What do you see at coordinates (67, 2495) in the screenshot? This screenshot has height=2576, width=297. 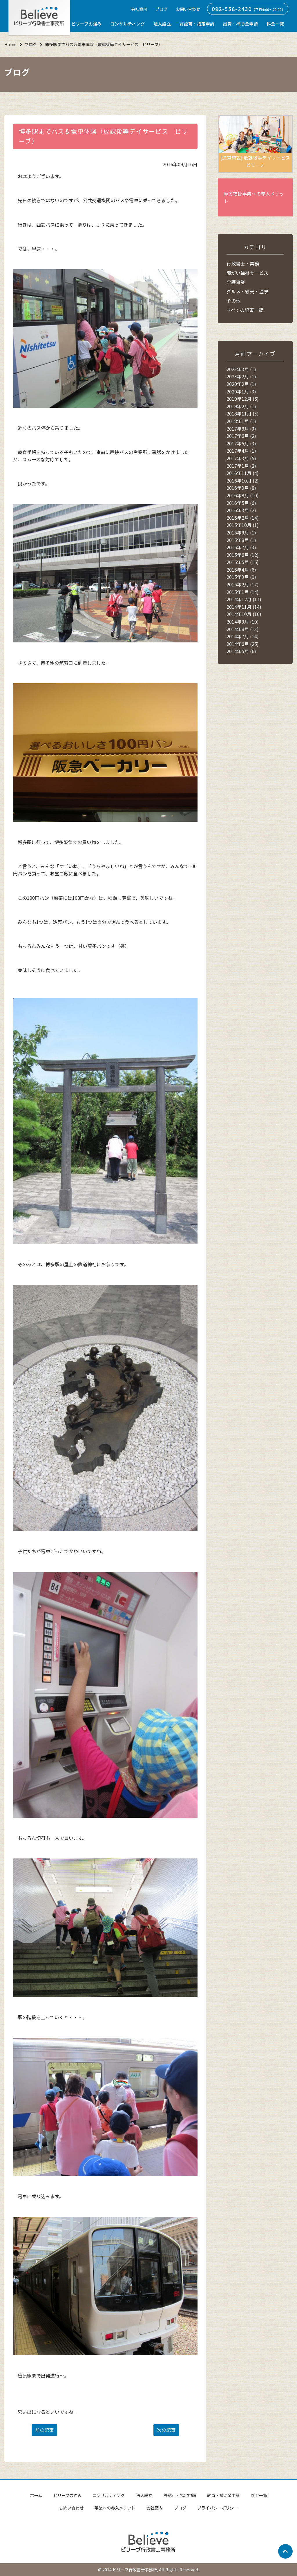 I see `ビリーブの強み` at bounding box center [67, 2495].